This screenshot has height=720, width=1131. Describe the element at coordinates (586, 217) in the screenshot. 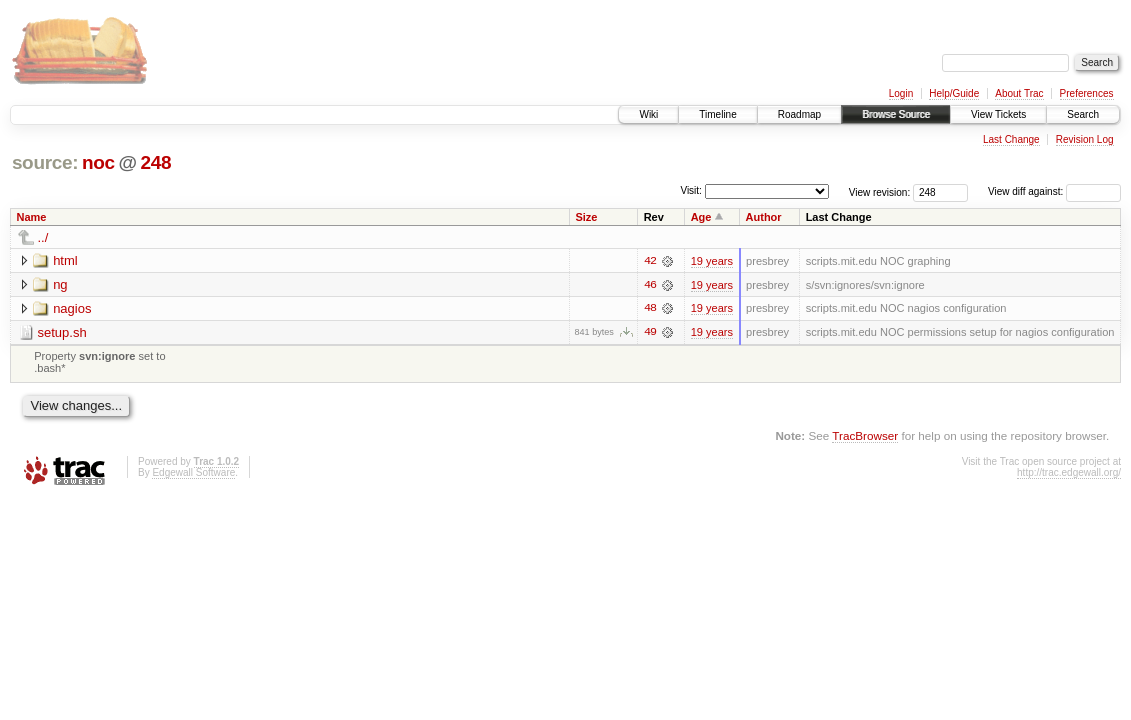

I see `Size` at that location.